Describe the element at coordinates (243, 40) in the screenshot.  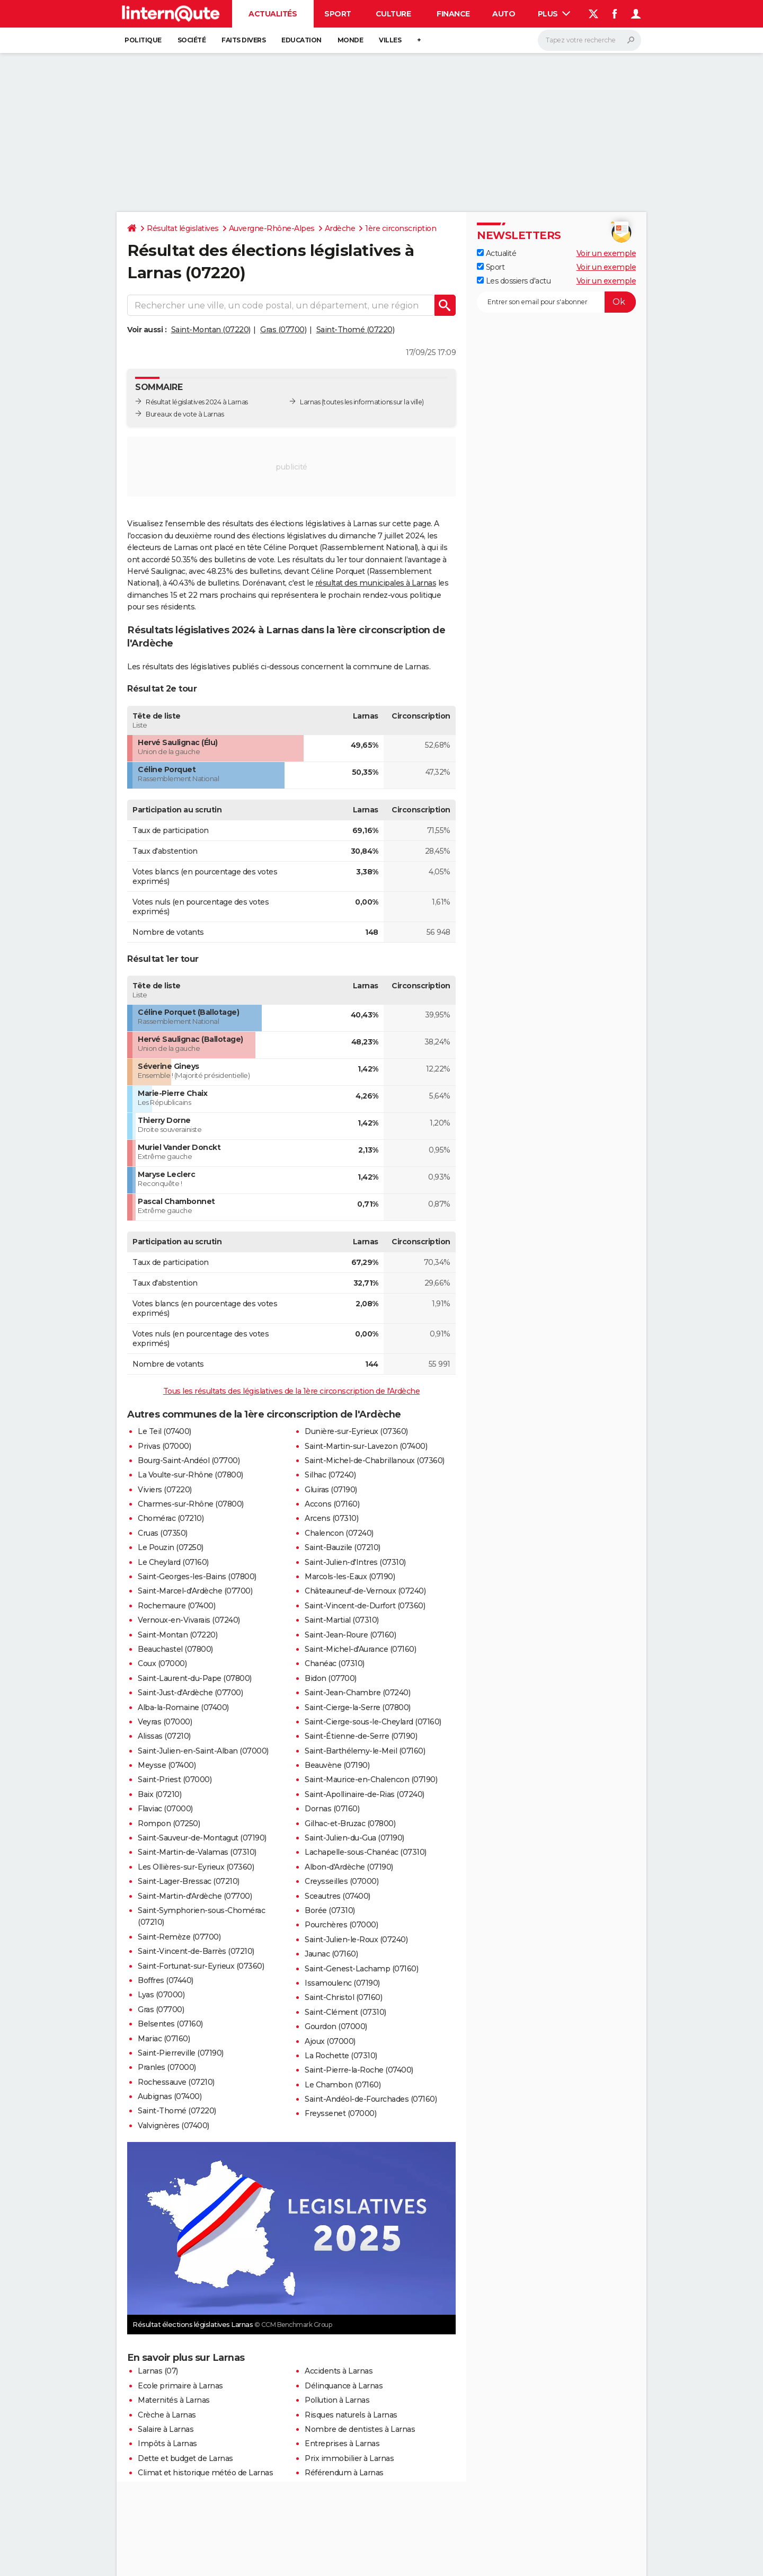
I see `Faits Divers` at that location.